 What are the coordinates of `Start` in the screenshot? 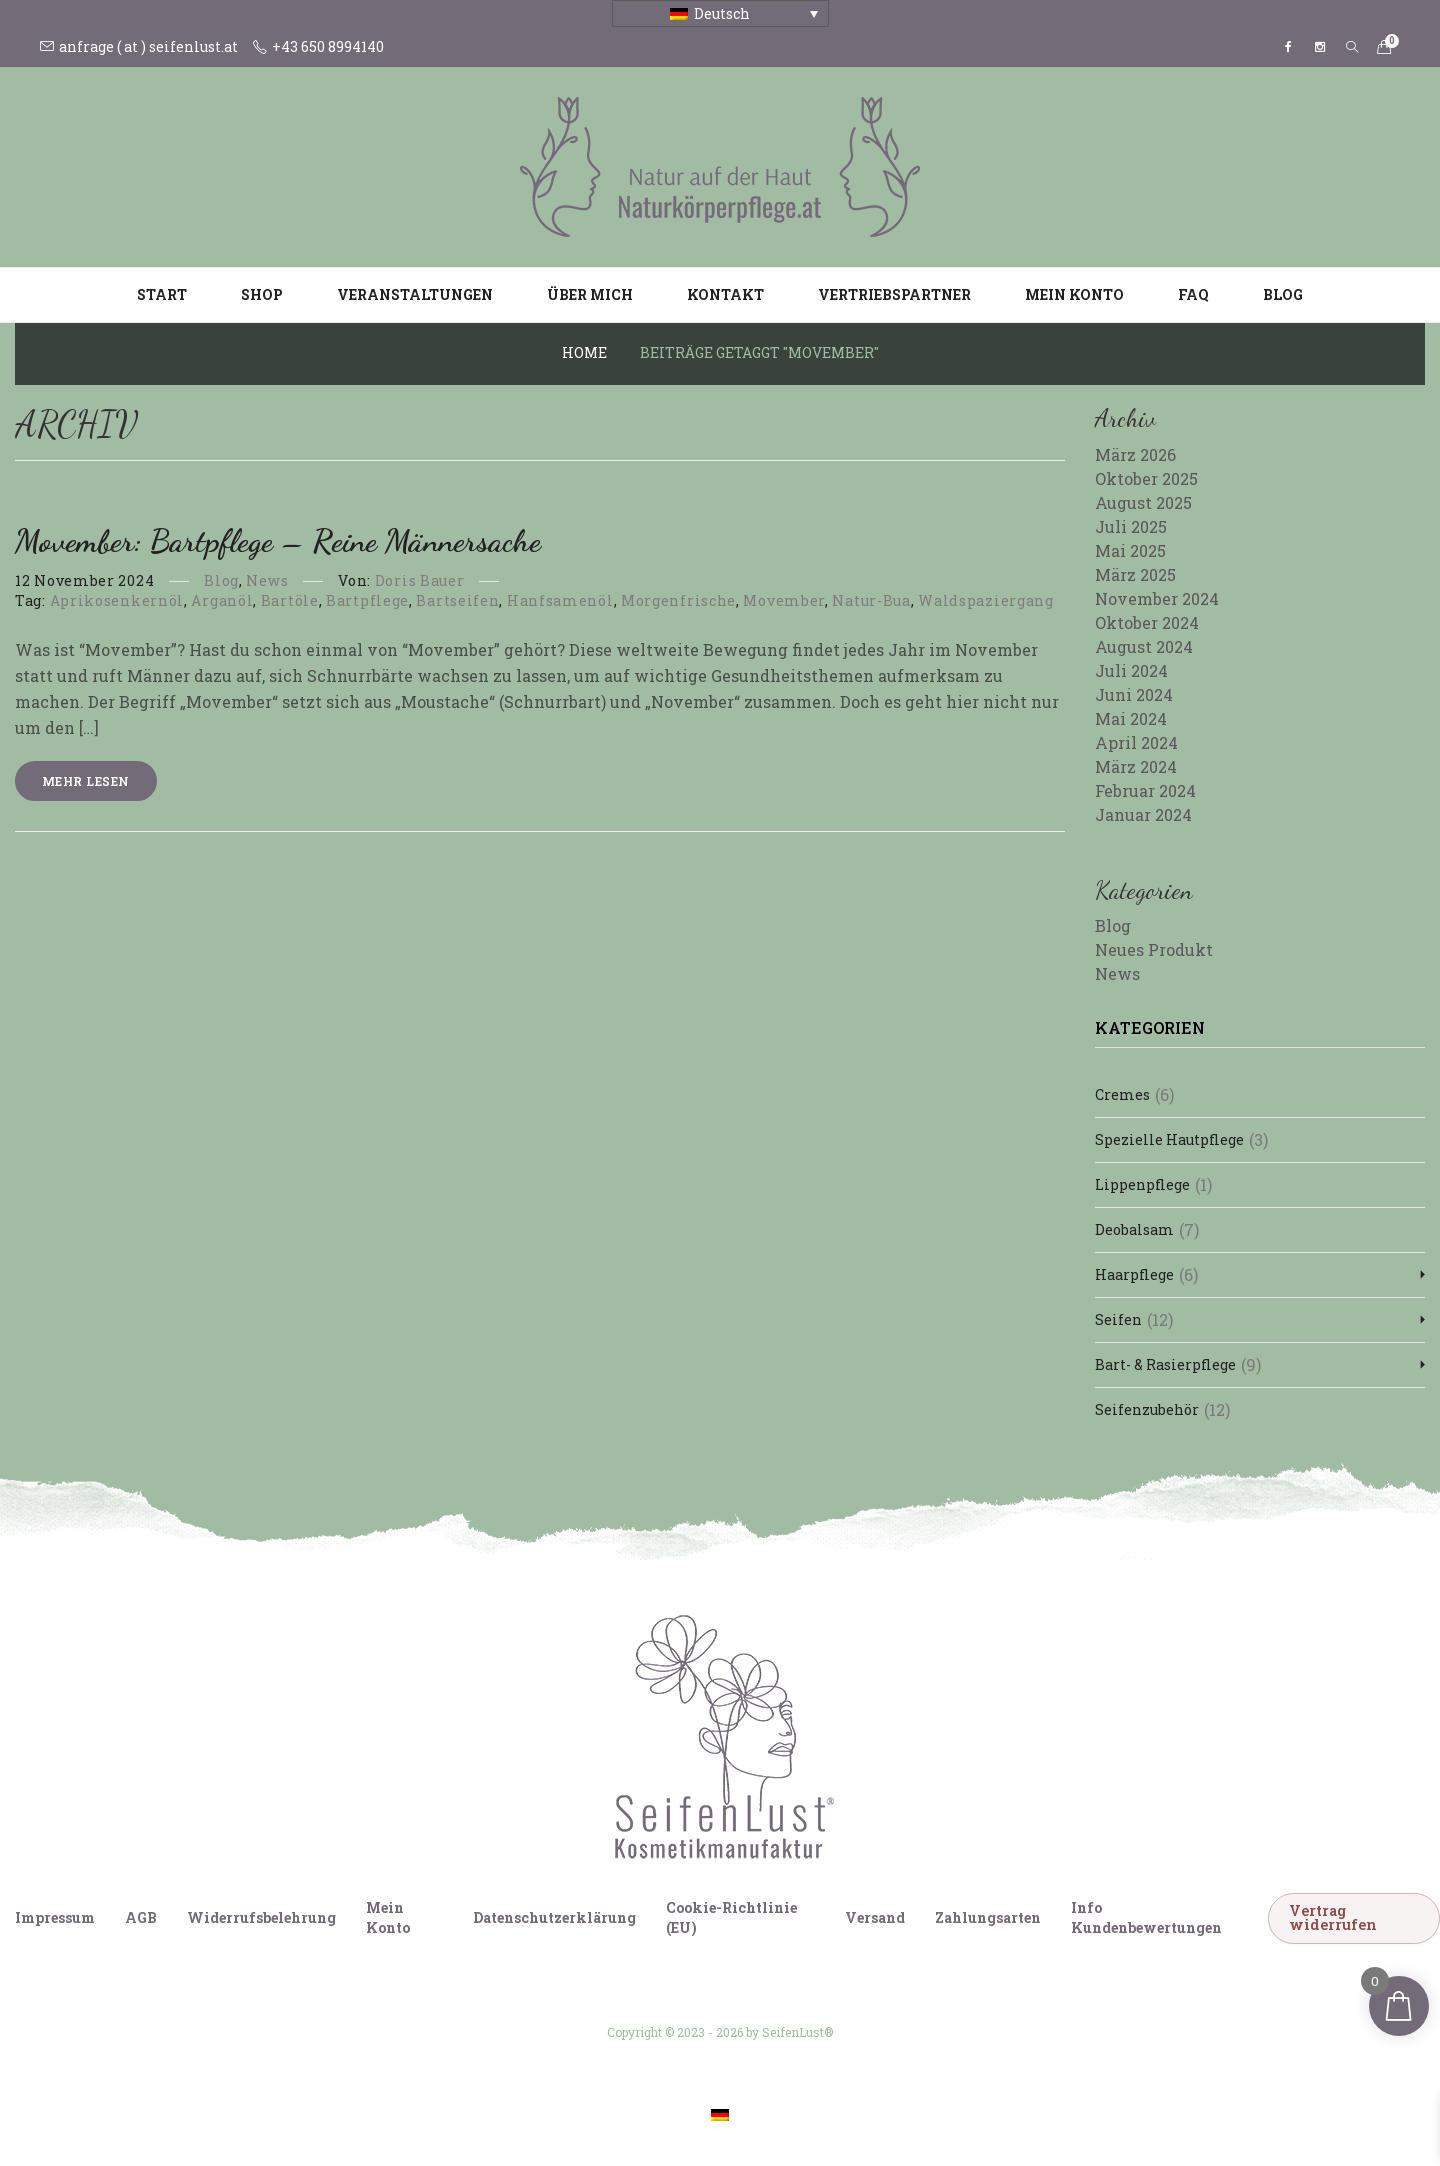 It's located at (162, 294).